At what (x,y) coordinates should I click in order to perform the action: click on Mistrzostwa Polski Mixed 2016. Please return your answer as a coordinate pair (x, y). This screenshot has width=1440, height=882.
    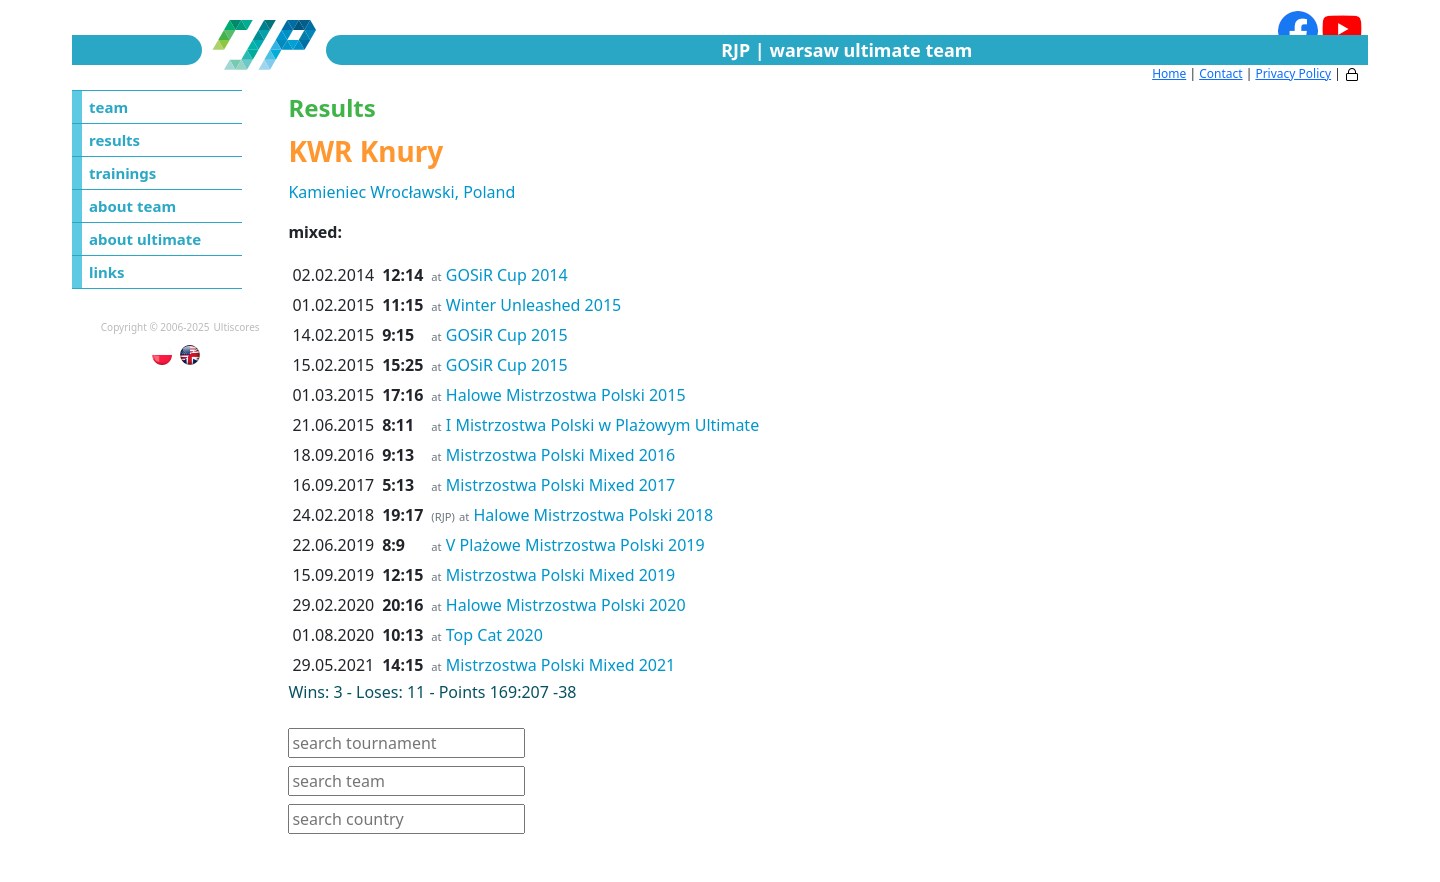
    Looking at the image, I should click on (560, 455).